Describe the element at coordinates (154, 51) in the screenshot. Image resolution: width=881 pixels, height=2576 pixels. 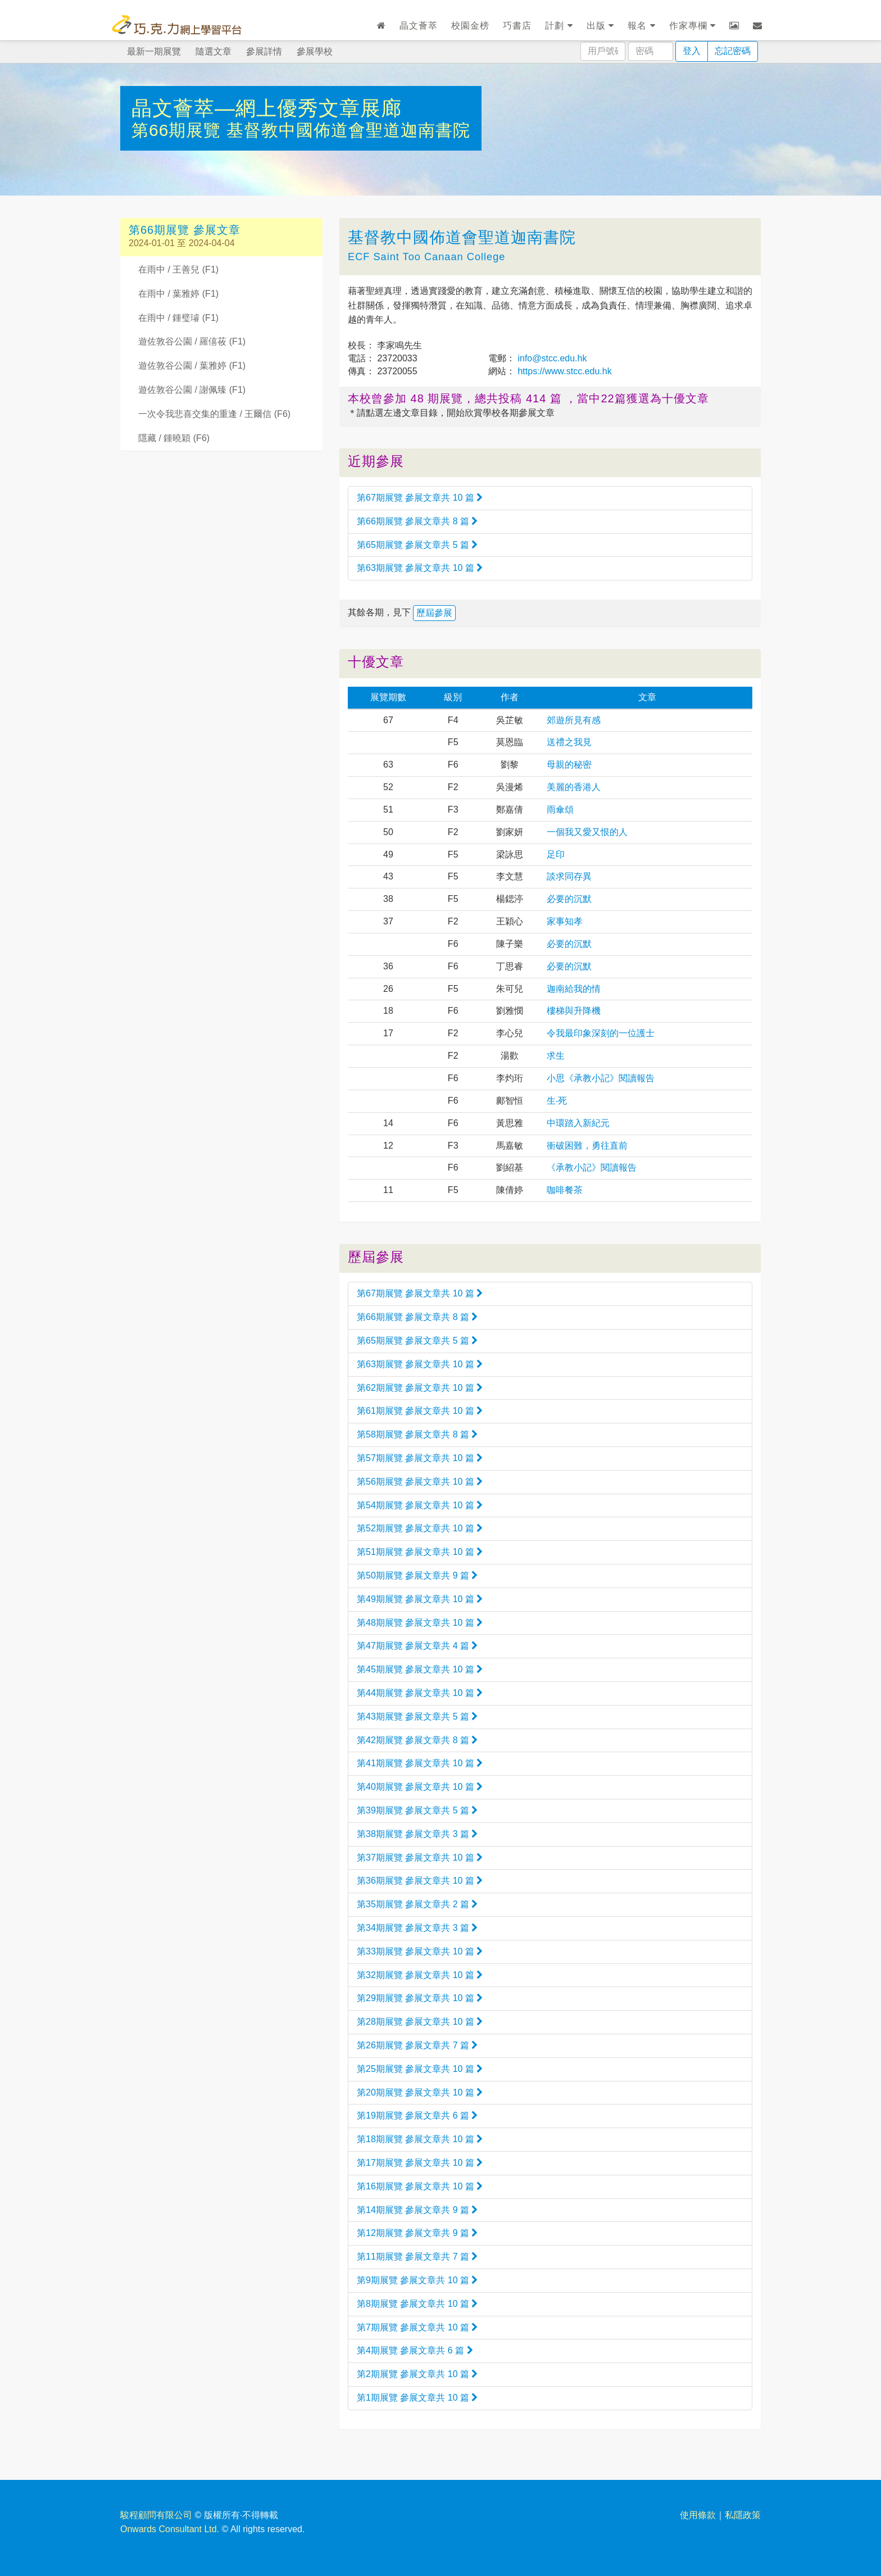
I see `最新一期展覽` at that location.